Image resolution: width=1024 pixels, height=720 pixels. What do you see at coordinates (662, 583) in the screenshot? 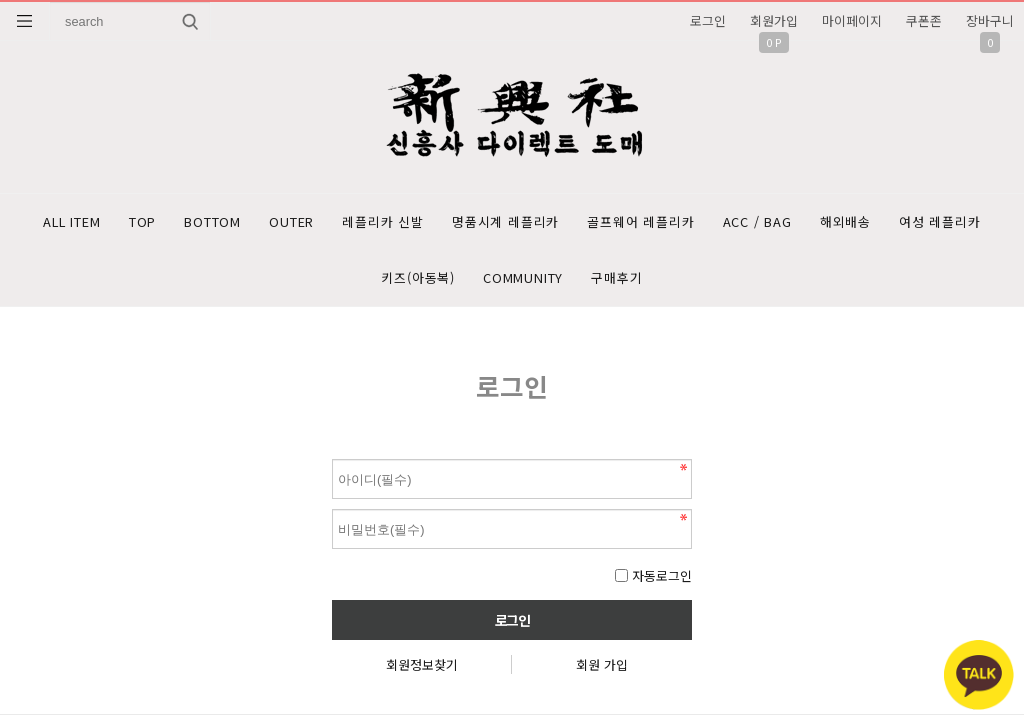
I see `자동로그인` at bounding box center [662, 583].